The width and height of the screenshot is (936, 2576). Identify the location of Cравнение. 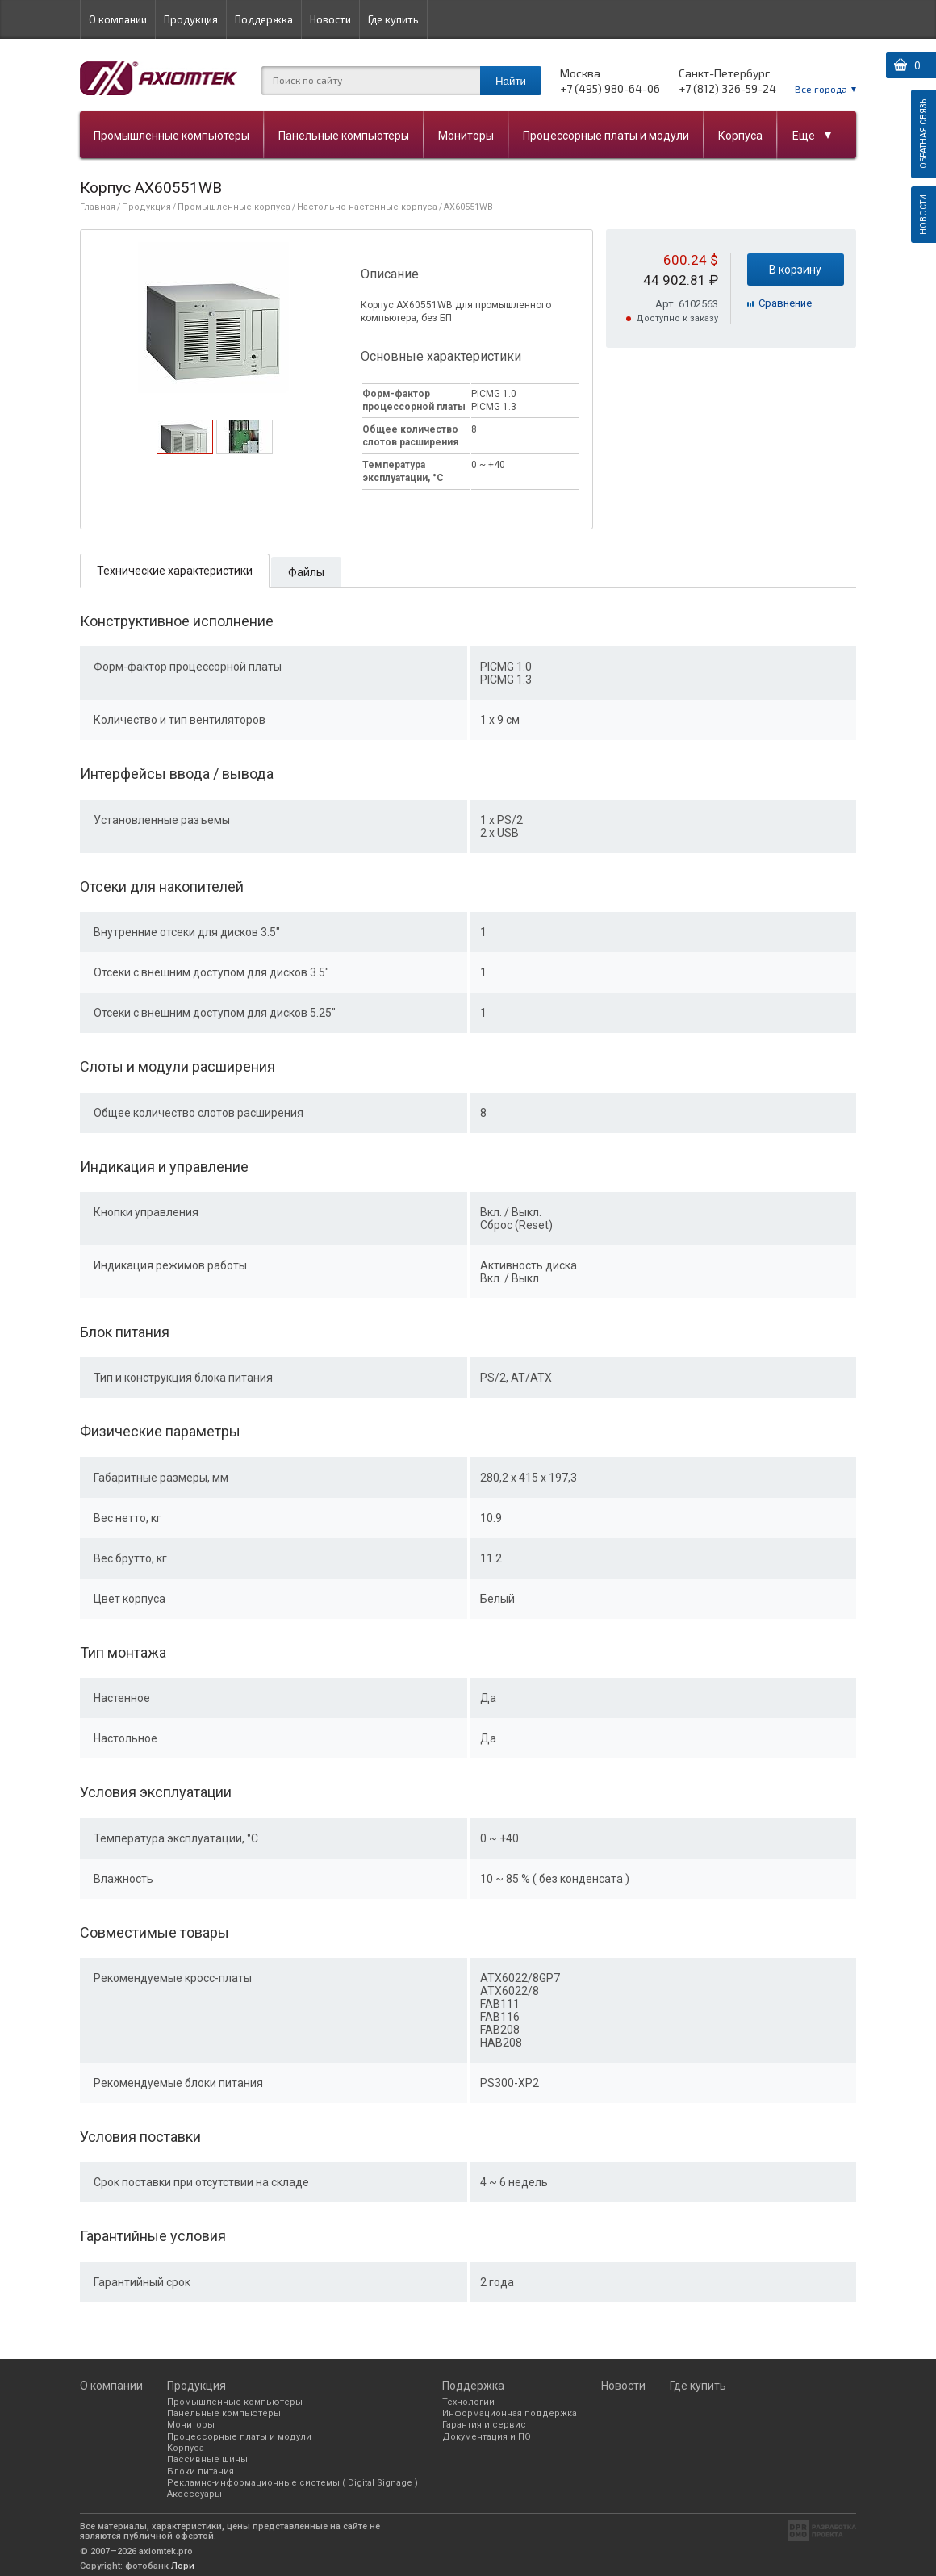
(785, 303).